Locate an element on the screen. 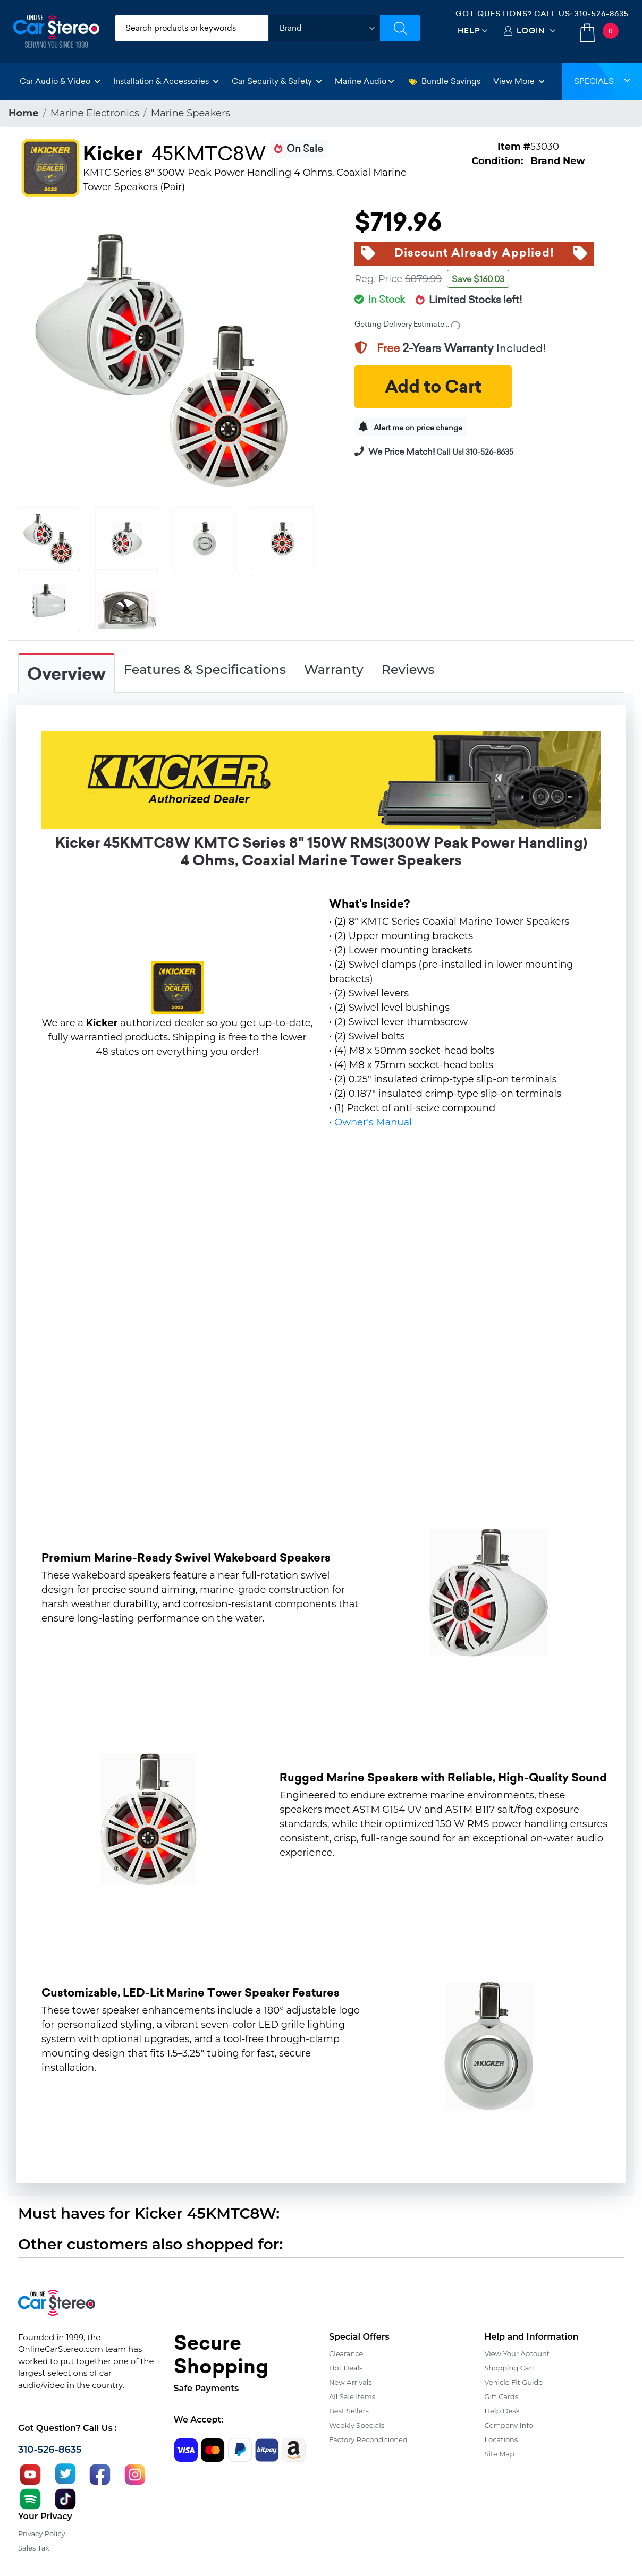 The width and height of the screenshot is (642, 2576). Best Sellers is located at coordinates (349, 2411).